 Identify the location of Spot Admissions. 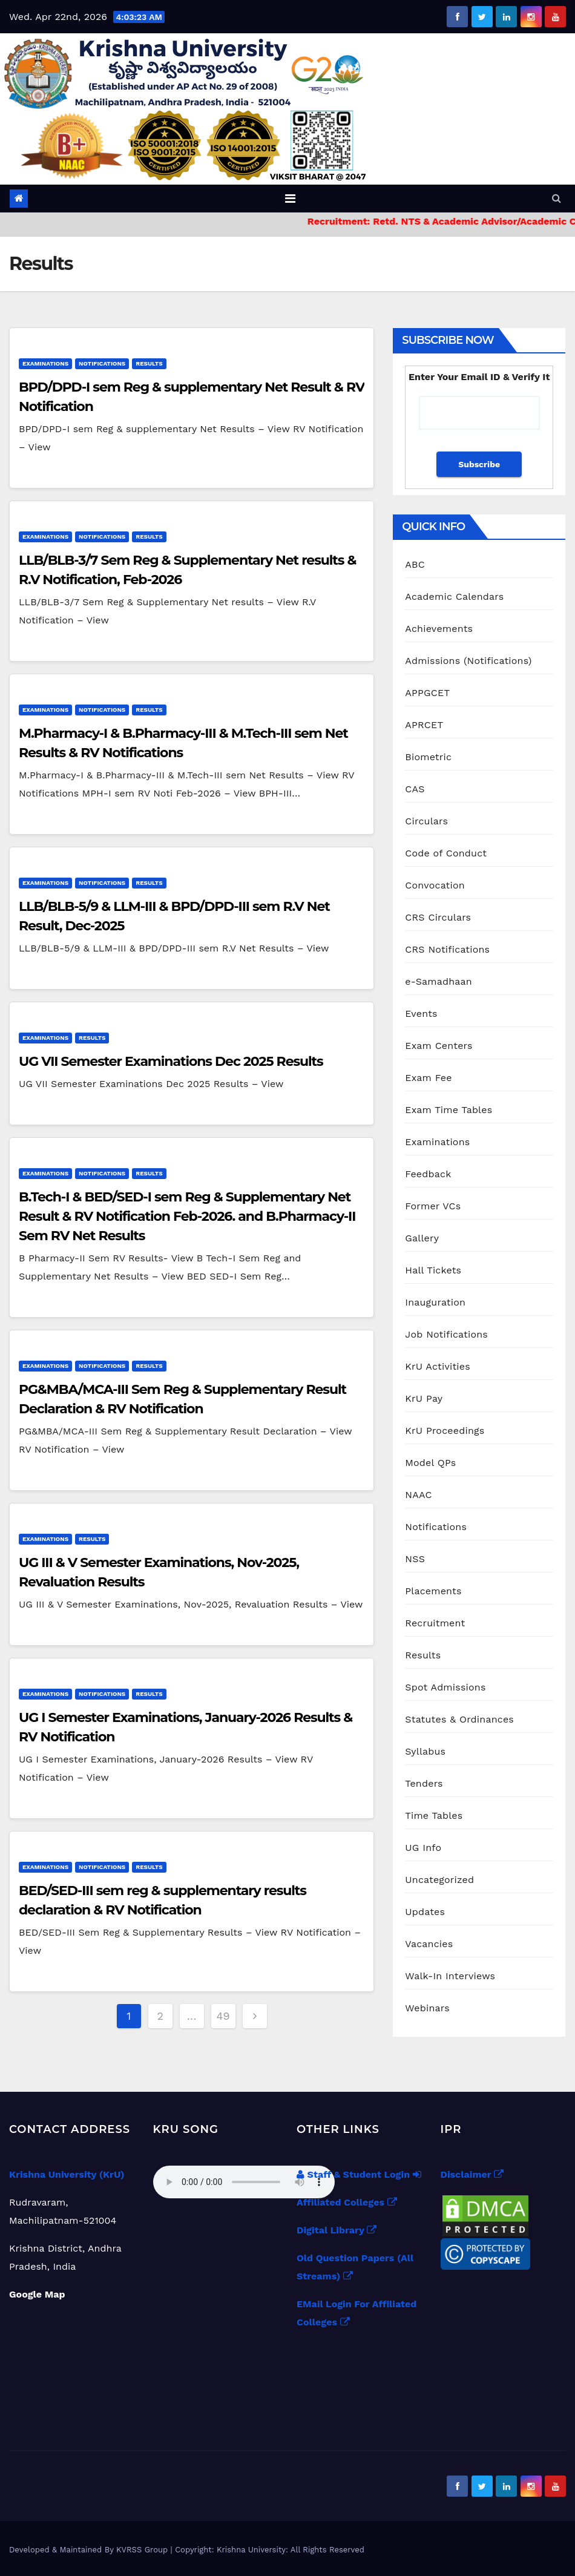
(445, 1687).